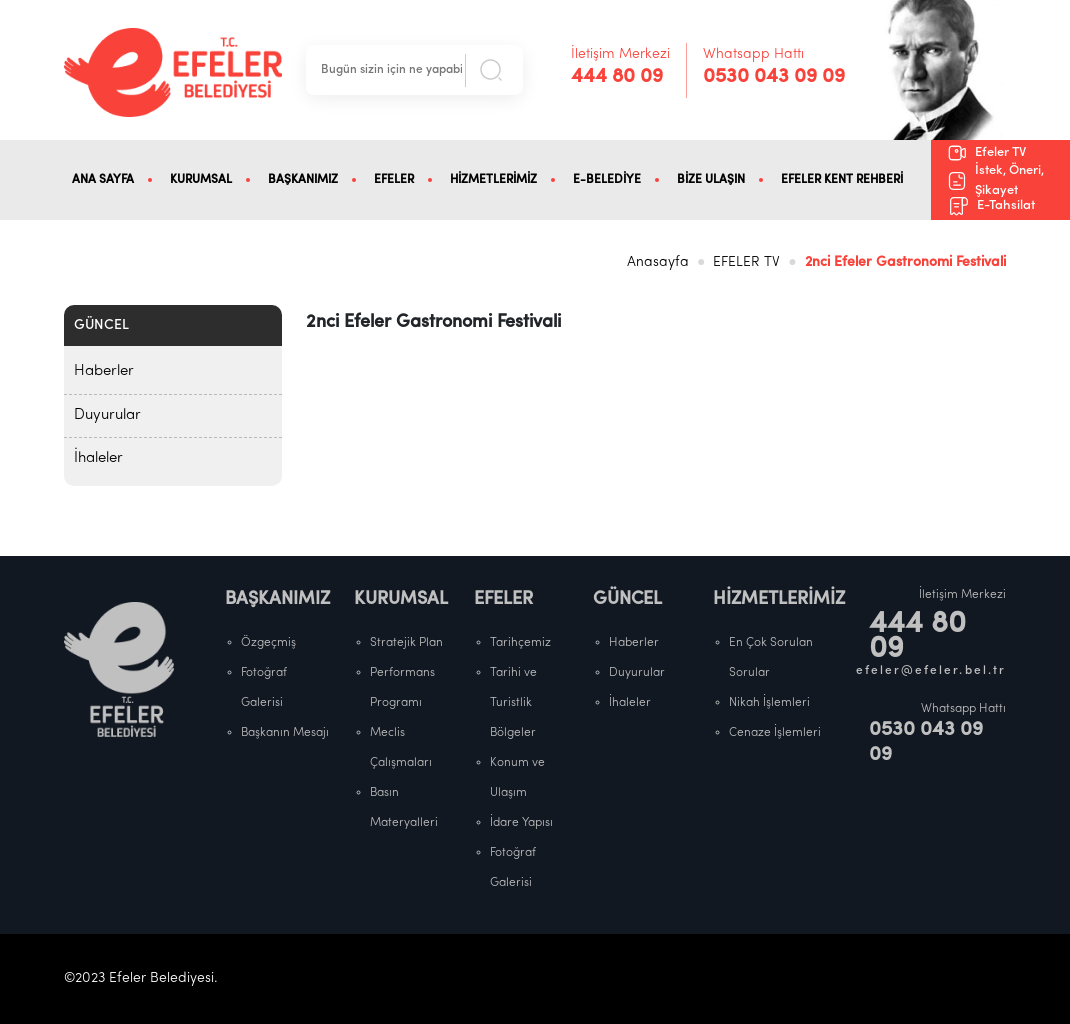 The image size is (1070, 1024). What do you see at coordinates (607, 180) in the screenshot?
I see `E-BELEDİYE` at bounding box center [607, 180].